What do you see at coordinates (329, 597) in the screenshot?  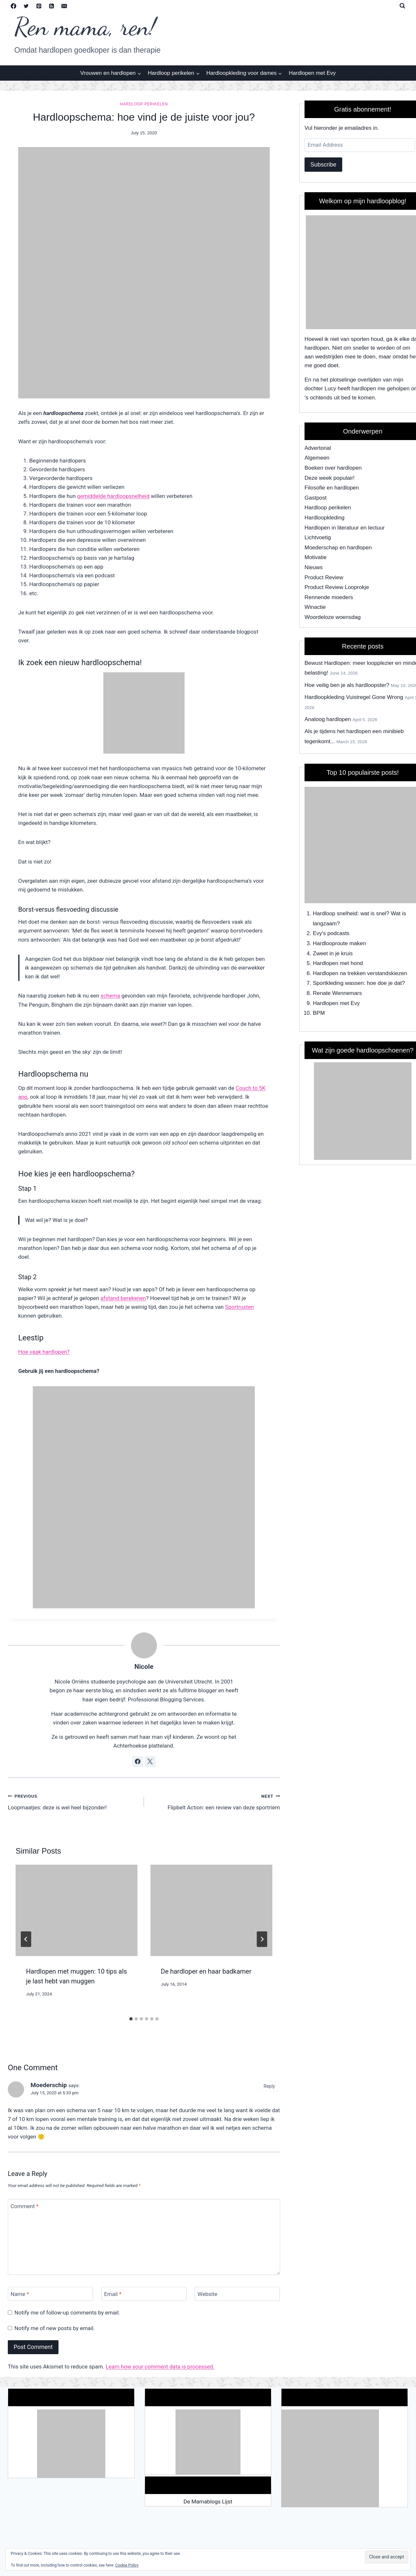 I see `Rennende moeders` at bounding box center [329, 597].